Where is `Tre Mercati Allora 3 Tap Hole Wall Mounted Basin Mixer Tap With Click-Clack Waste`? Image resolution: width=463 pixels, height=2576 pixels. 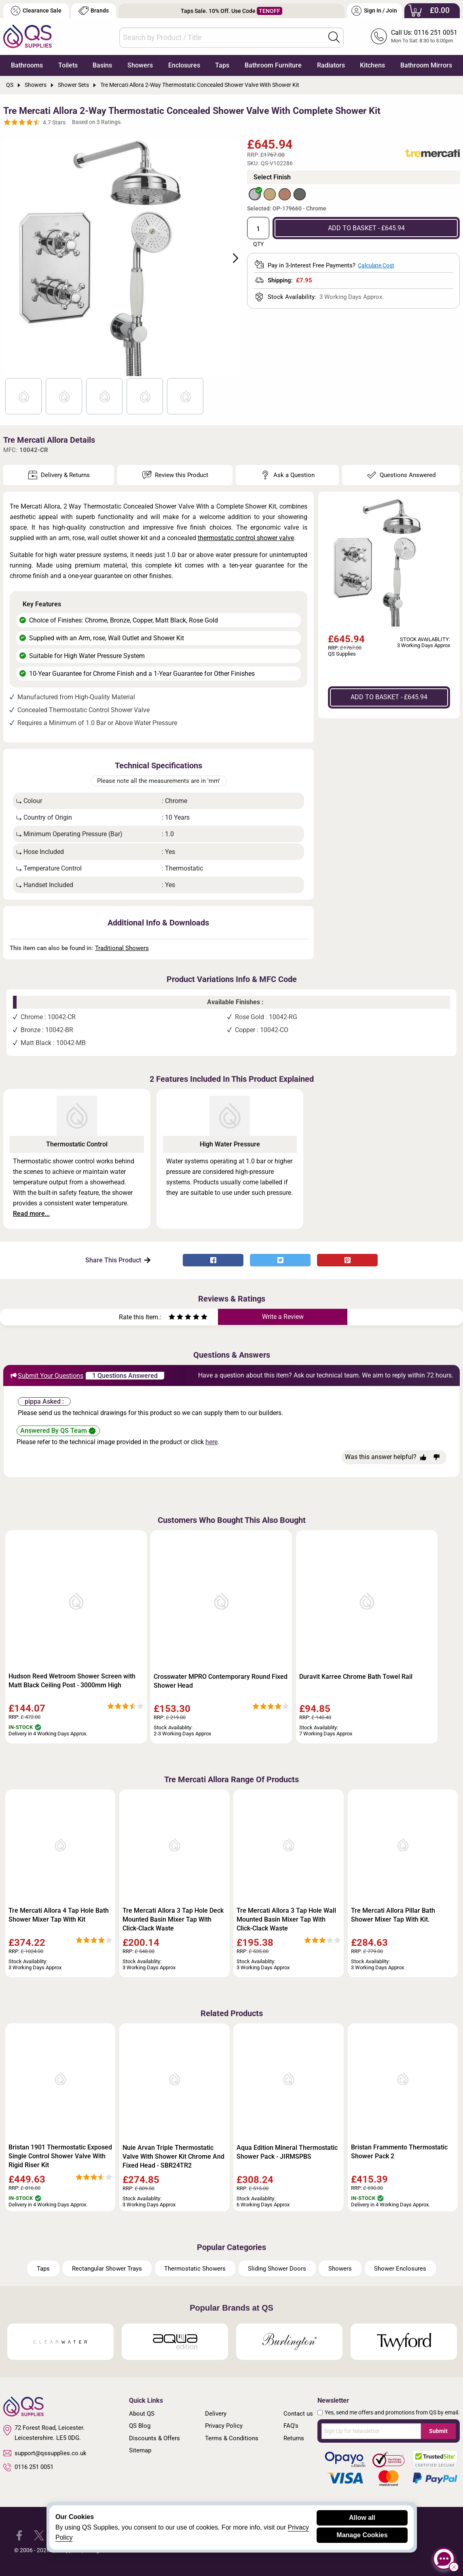 Tre Mercati Allora 3 Tap Hole Wall Mounted Basin Mixer Tap With Click-Clack Waste is located at coordinates (286, 1919).